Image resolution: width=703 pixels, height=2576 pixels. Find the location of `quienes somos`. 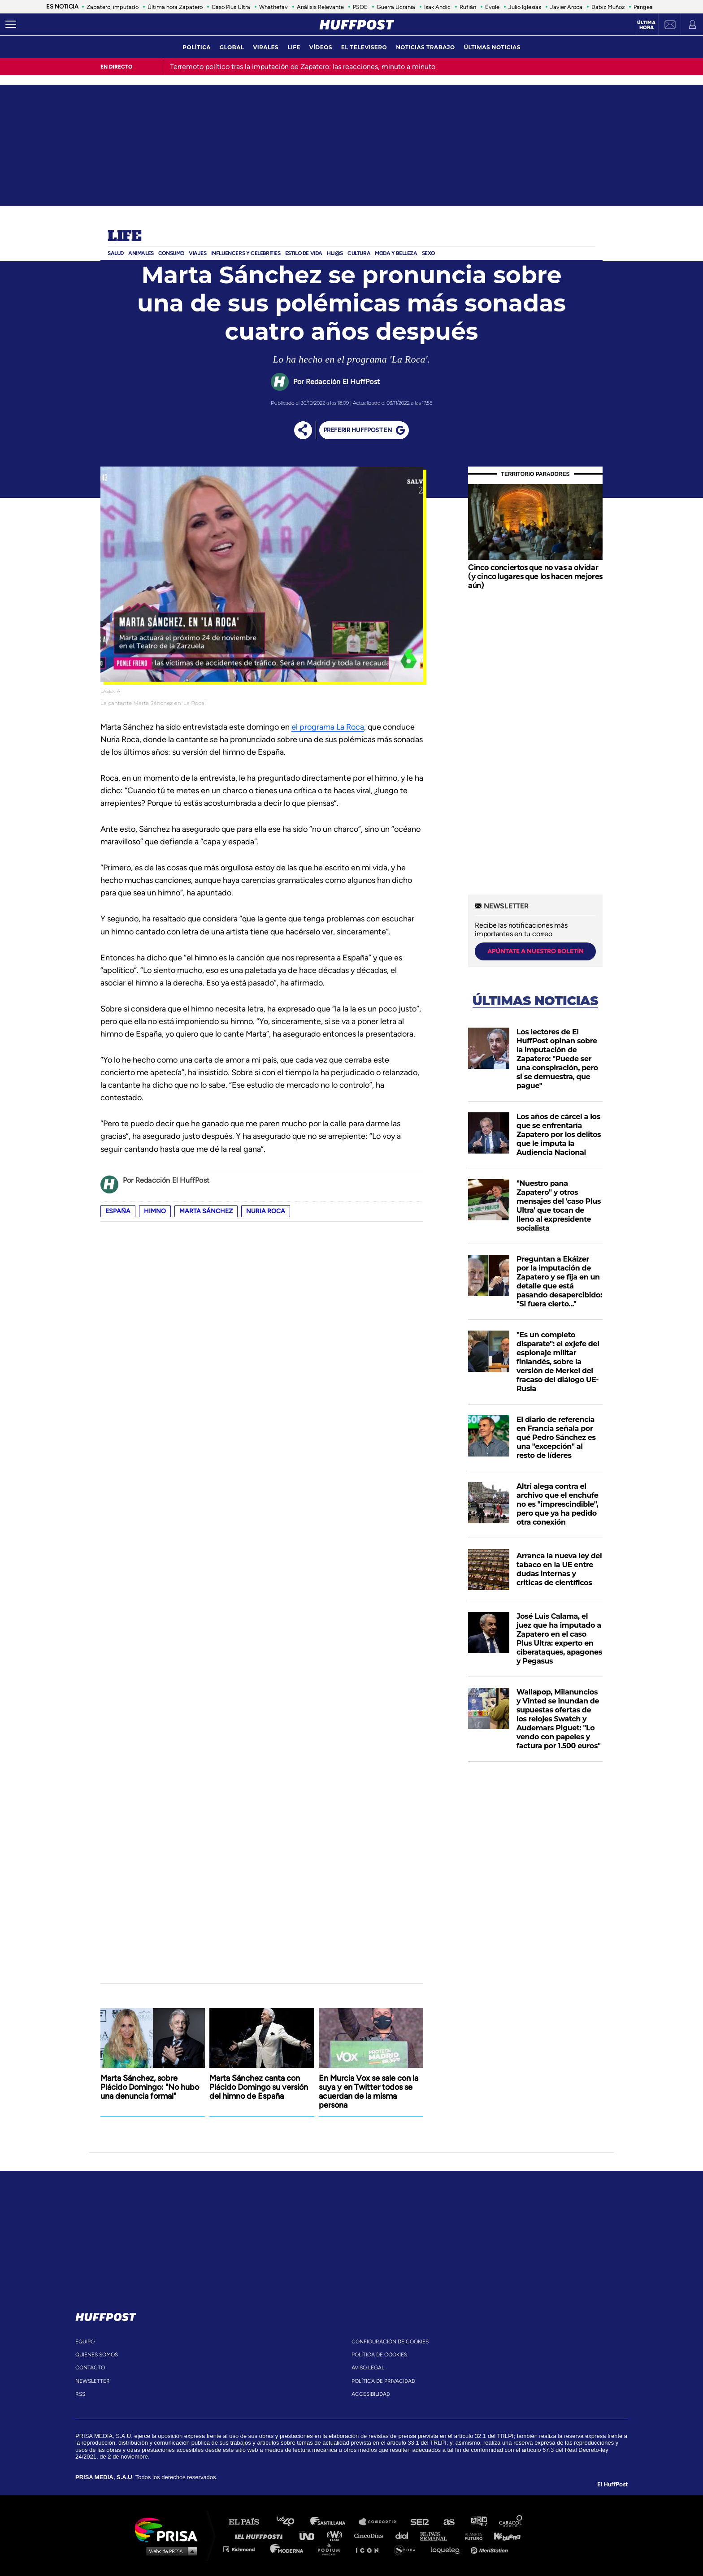

quienes somos is located at coordinates (96, 2354).